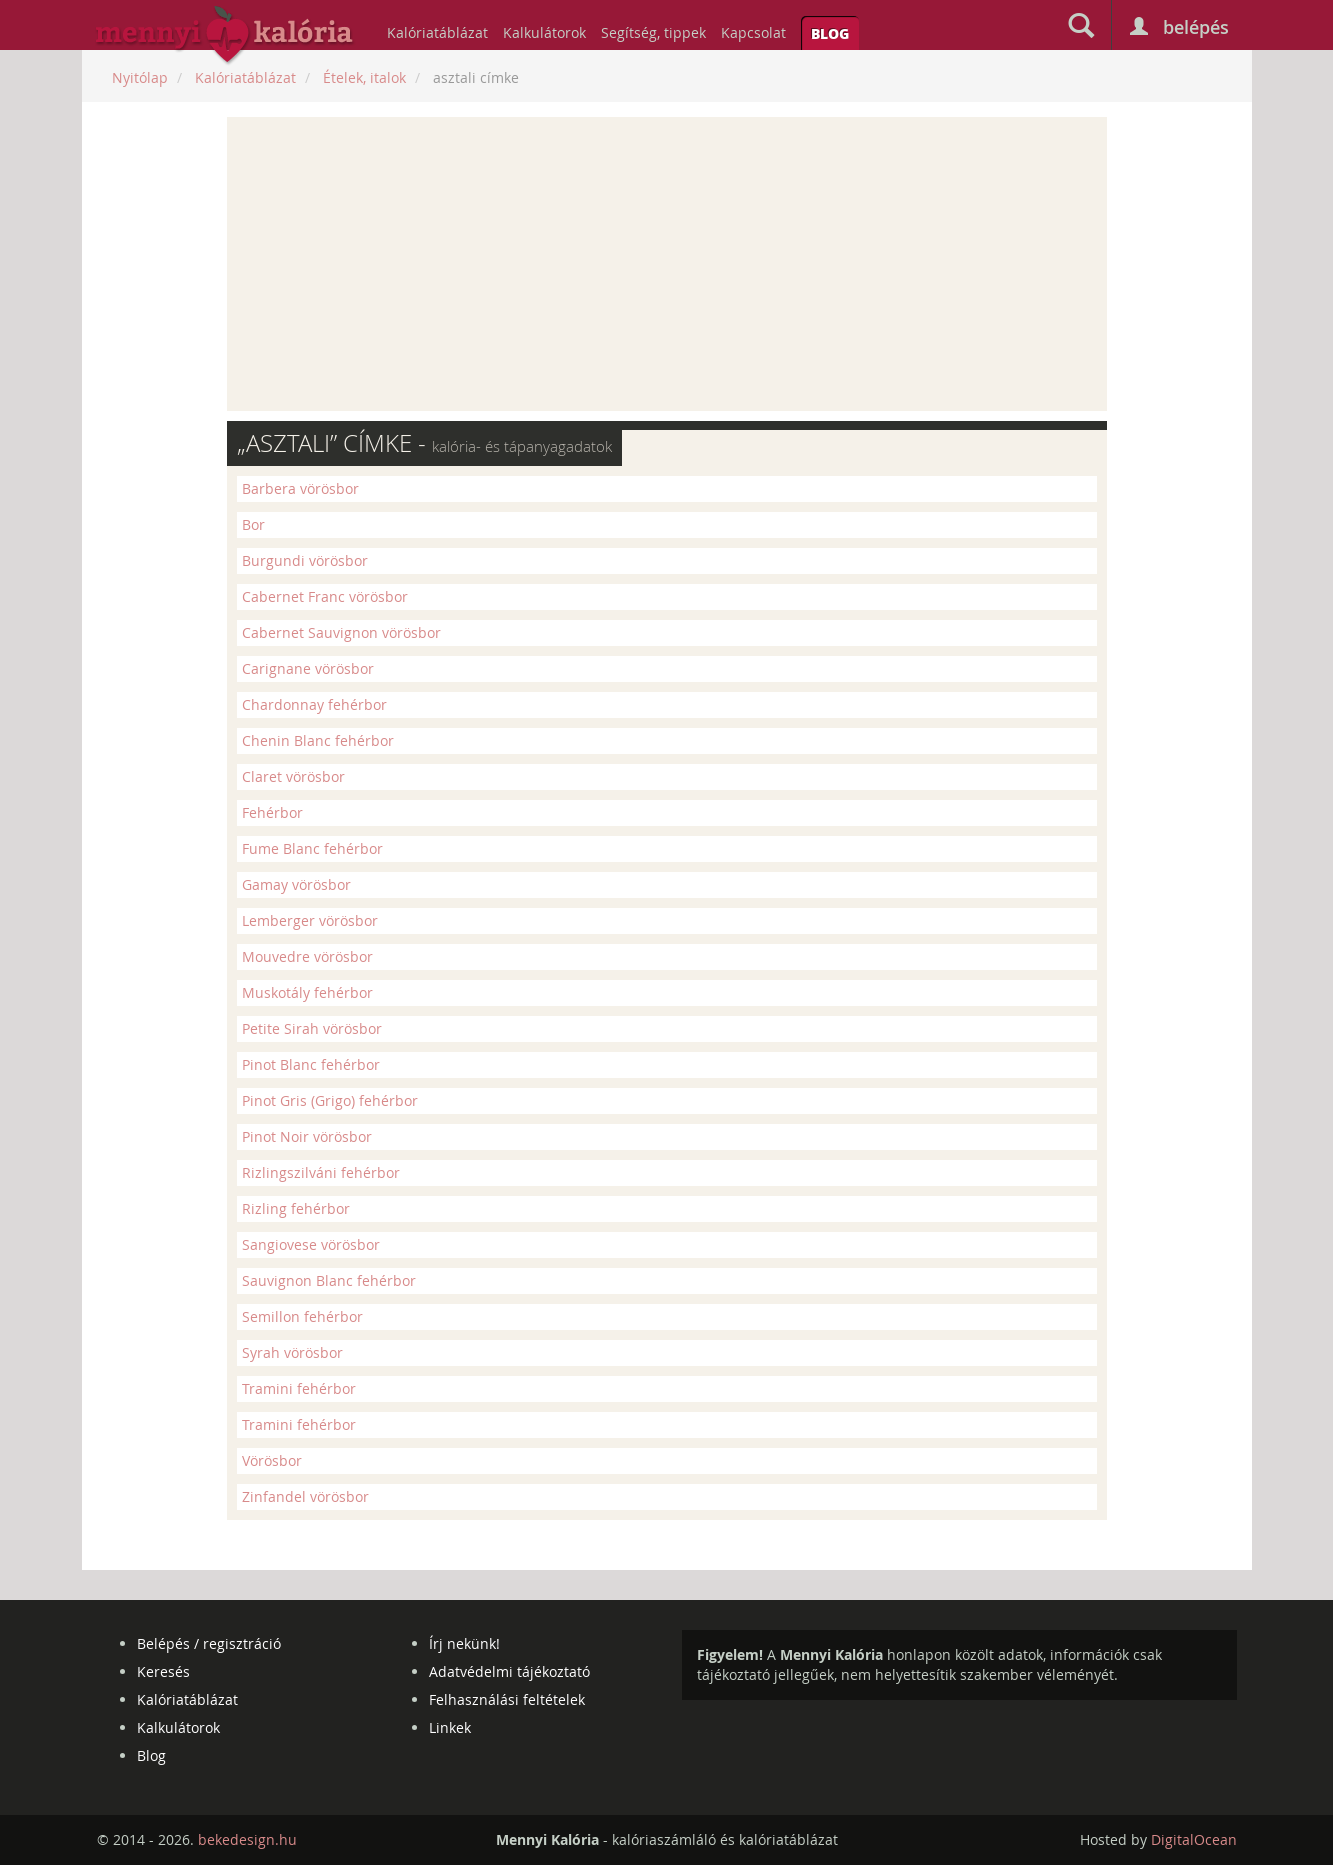 This screenshot has width=1333, height=1865. I want to click on mennyikaloria.hu - kalóriaszámláló és kalóriatáblázat, so click(225, 36).